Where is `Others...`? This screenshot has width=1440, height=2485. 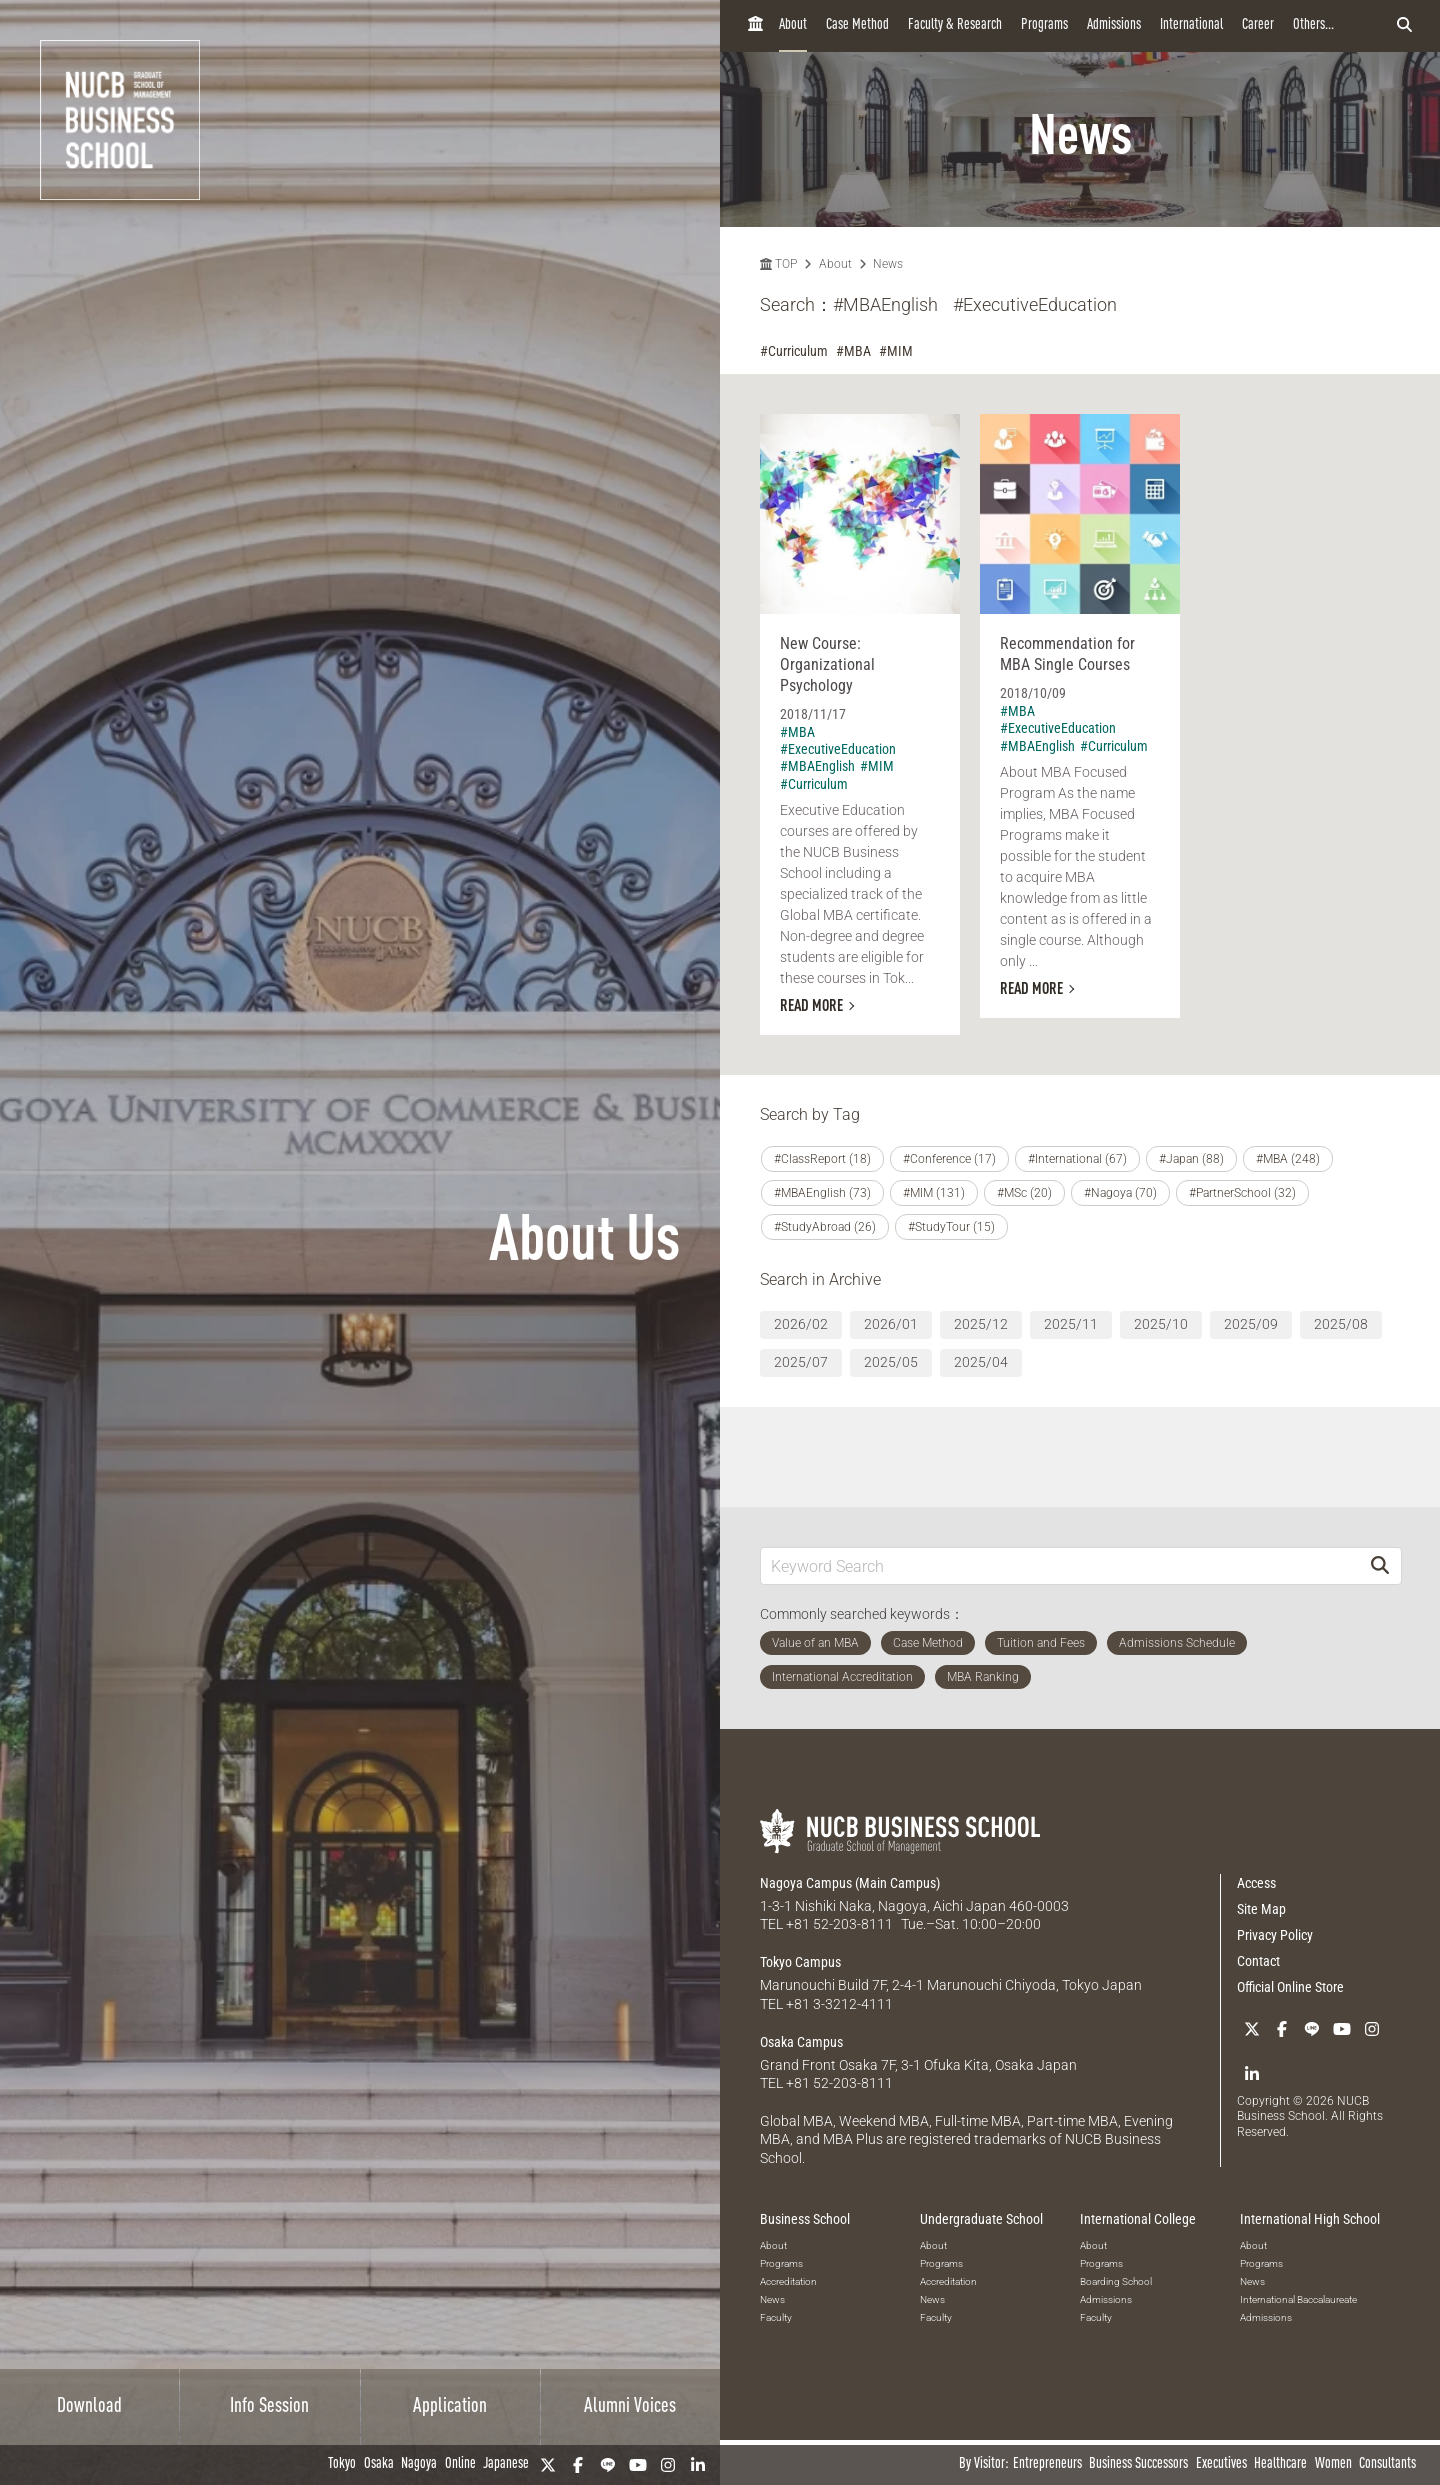 Others... is located at coordinates (1313, 25).